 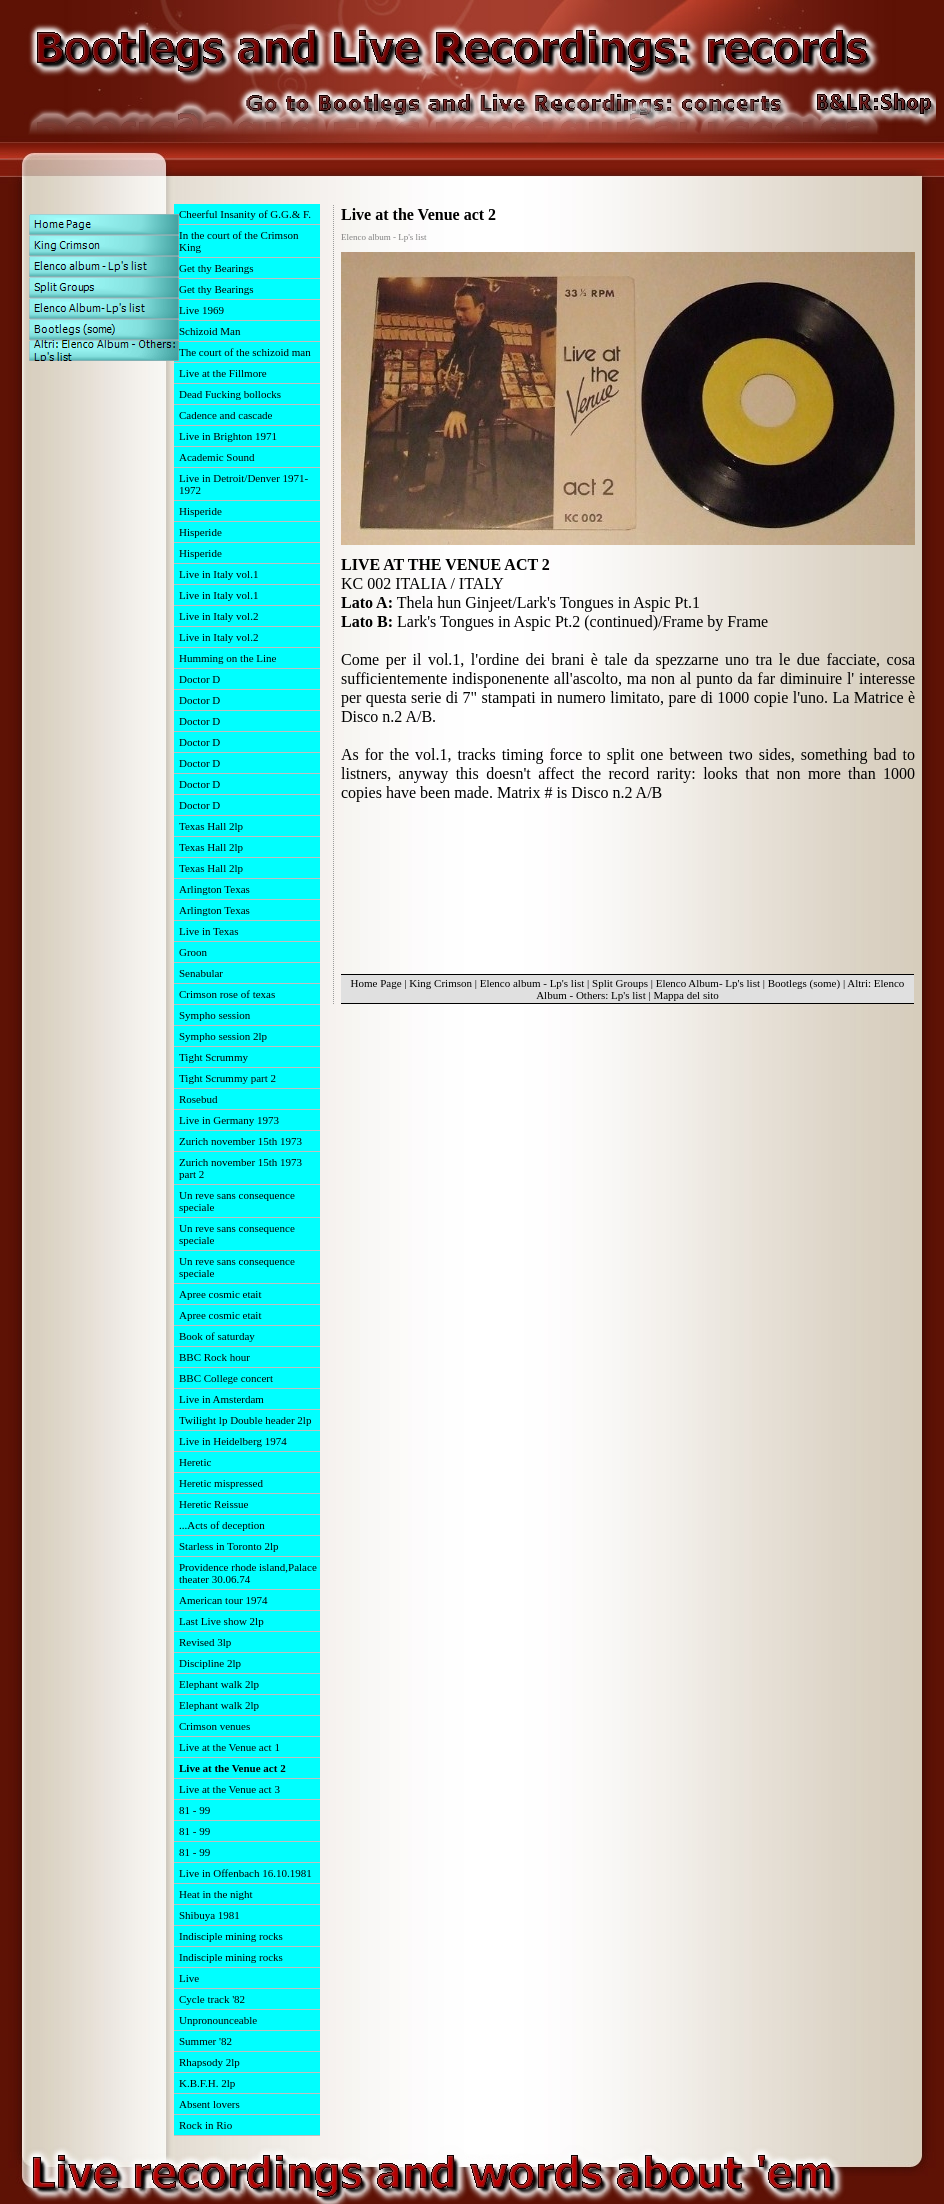 I want to click on Providence rhode island,Palace theater 30.06.74, so click(x=248, y=1573).